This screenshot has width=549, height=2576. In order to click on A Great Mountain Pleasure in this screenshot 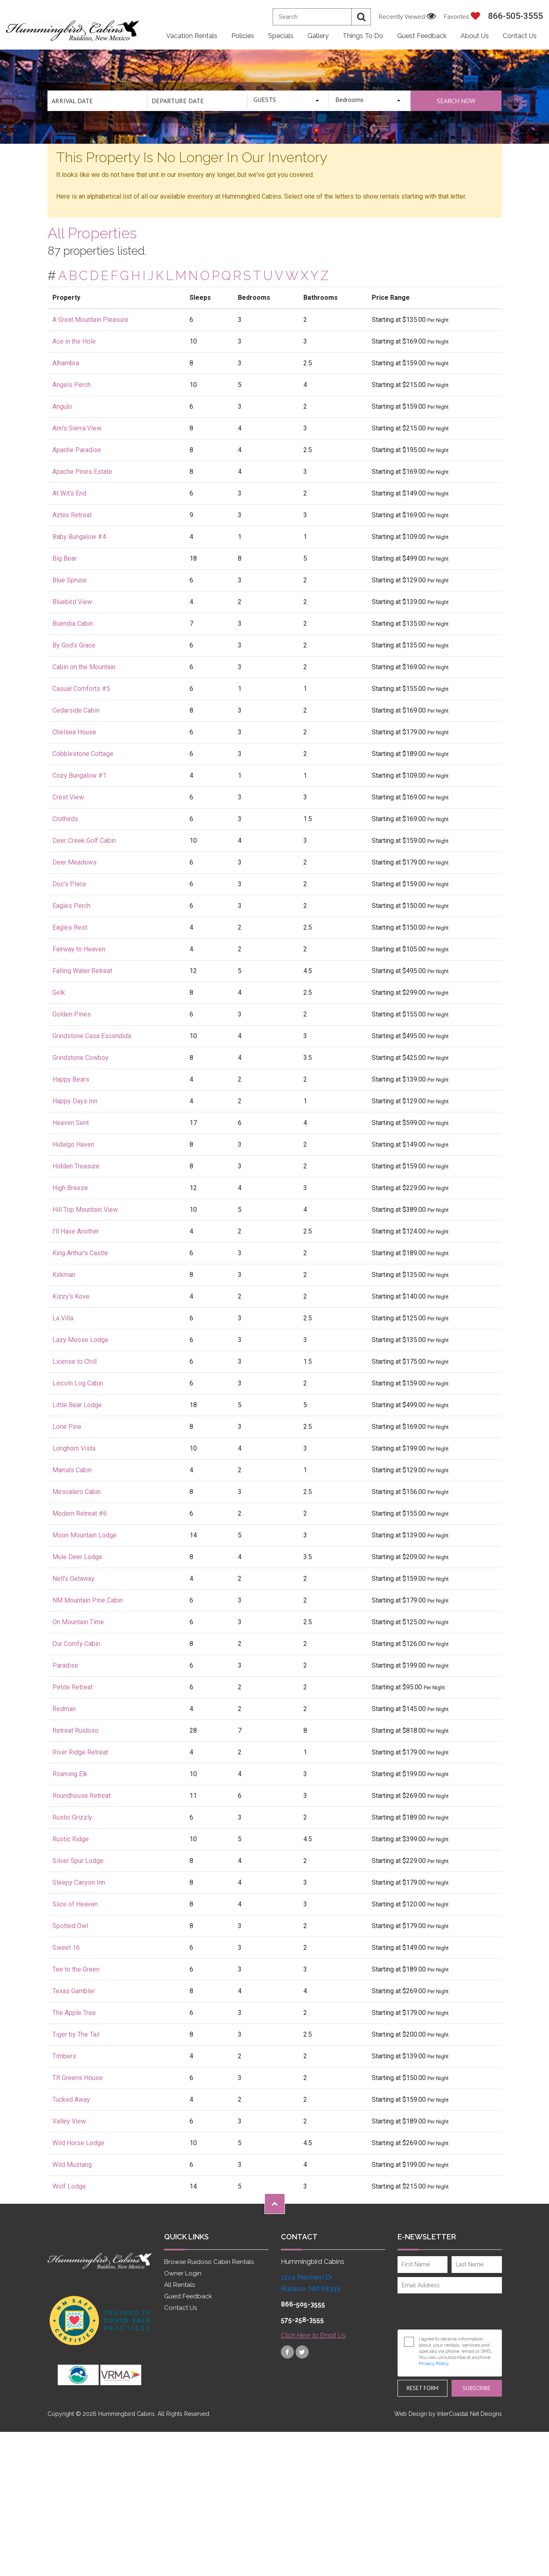, I will do `click(90, 320)`.